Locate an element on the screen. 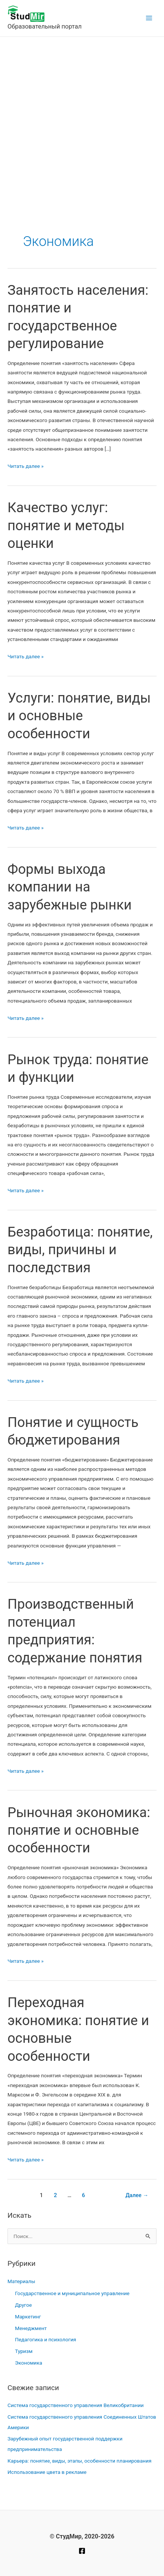  [Main menu toggle] is located at coordinates (149, 18).